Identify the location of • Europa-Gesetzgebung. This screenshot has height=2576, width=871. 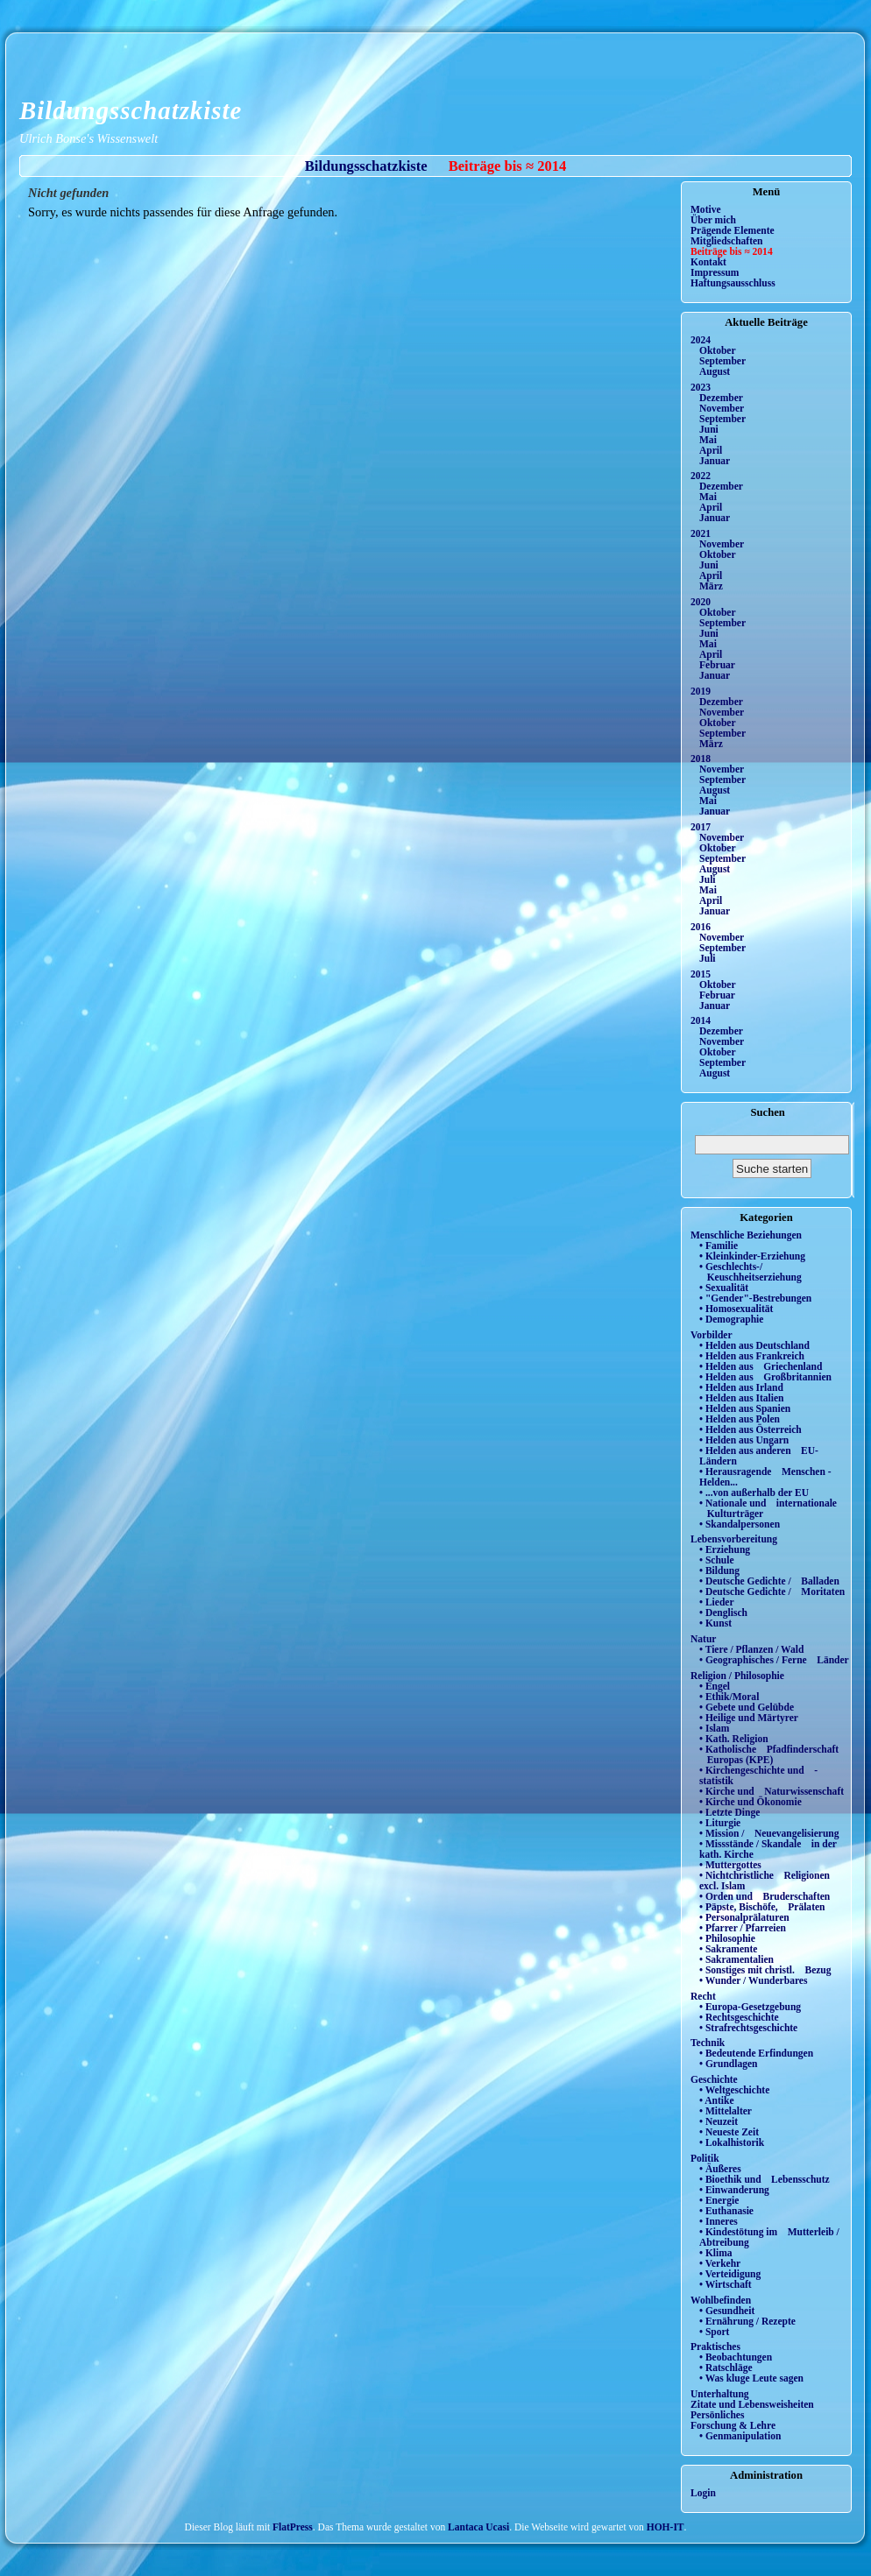
(750, 2006).